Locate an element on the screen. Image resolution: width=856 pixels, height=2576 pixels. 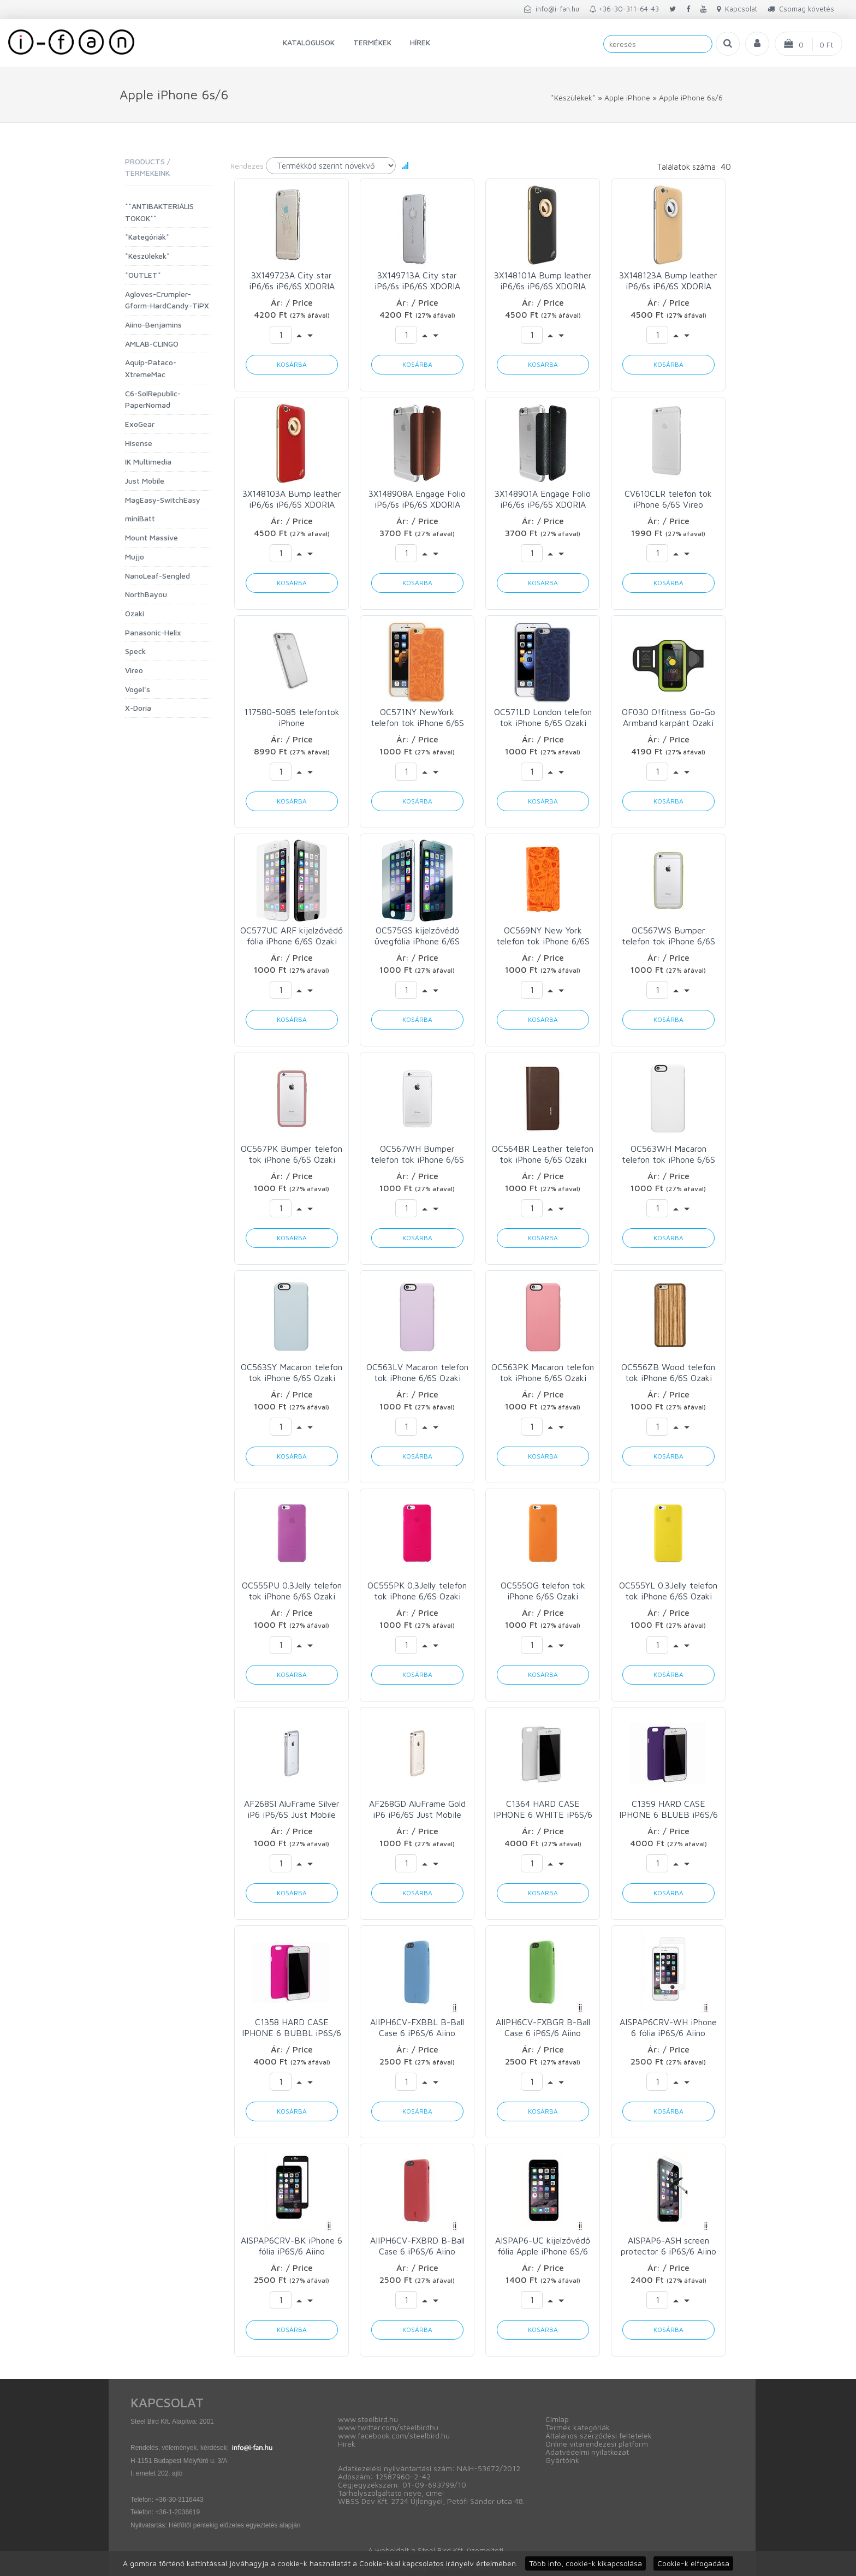
C1359 HARD CASE IPHONE 6 BLUEB iP6S/6 C6 is located at coordinates (668, 1809).